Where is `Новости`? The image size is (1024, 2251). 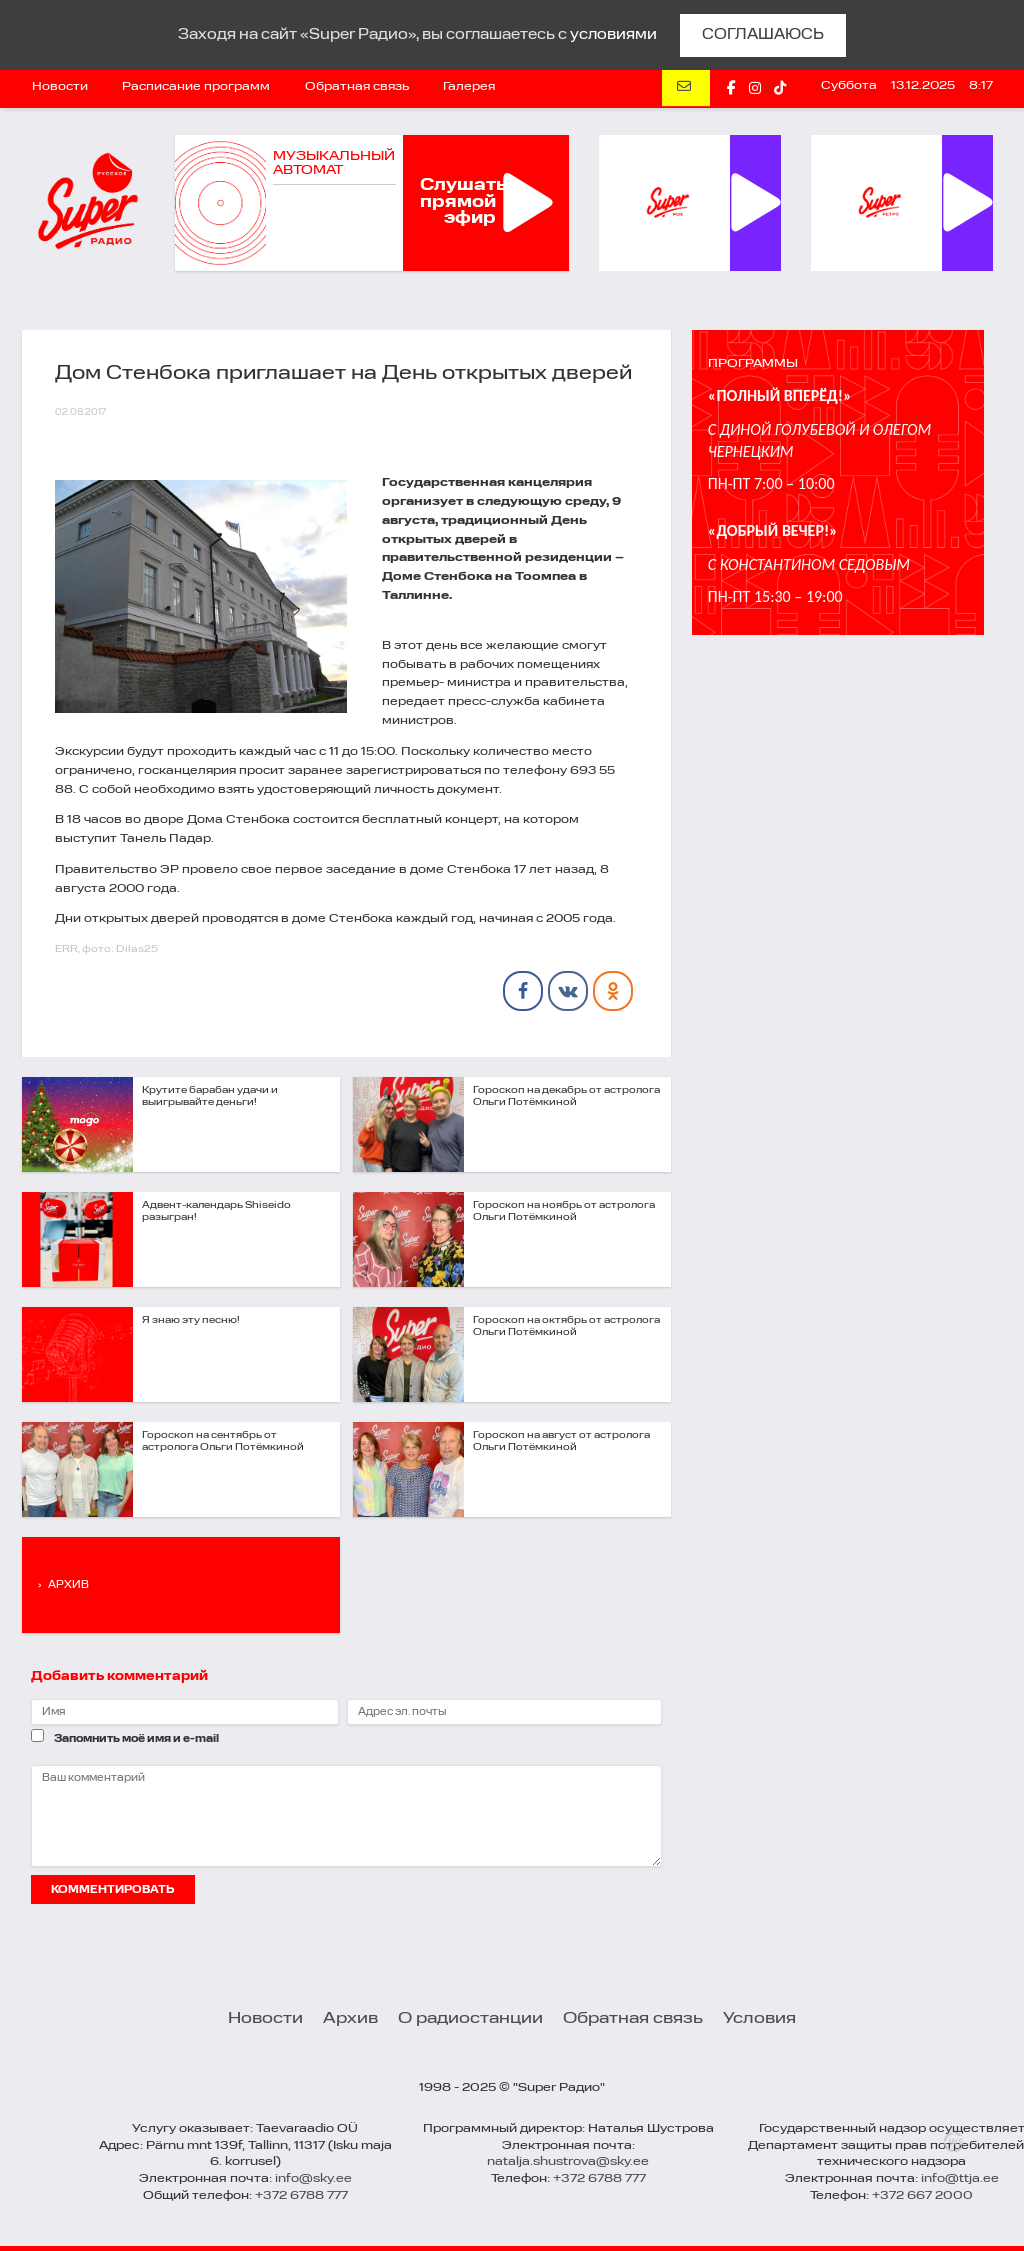
Новости is located at coordinates (60, 87).